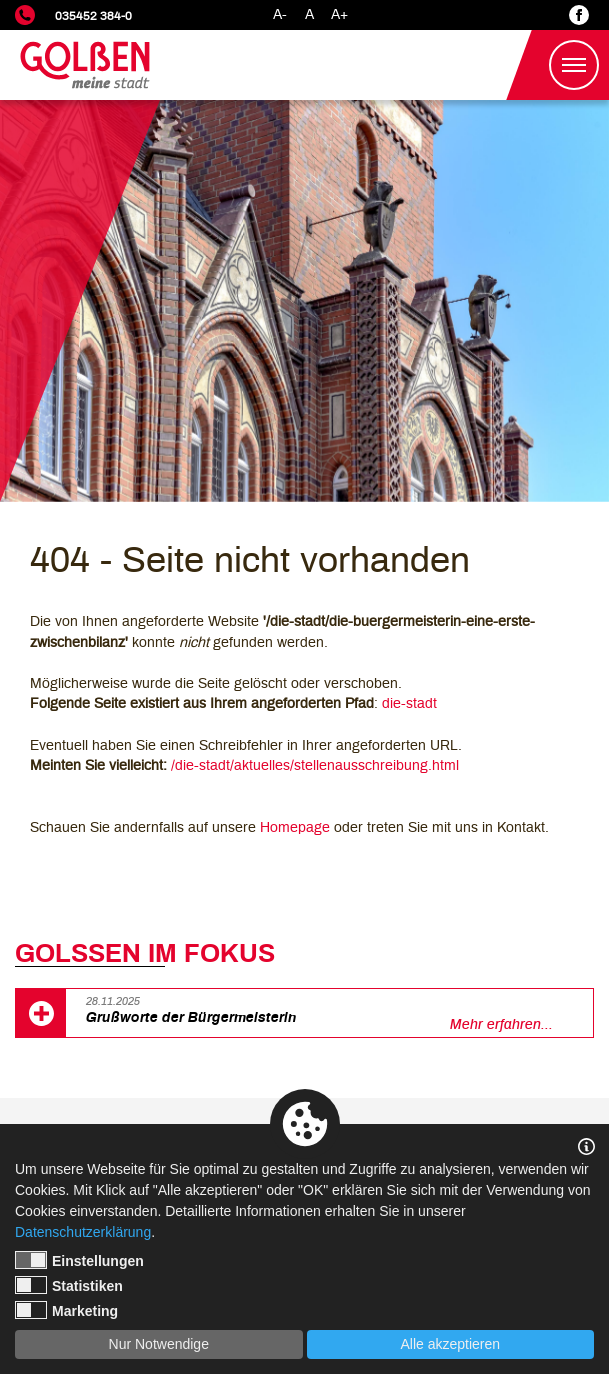  I want to click on 035452 384-0, so click(93, 16).